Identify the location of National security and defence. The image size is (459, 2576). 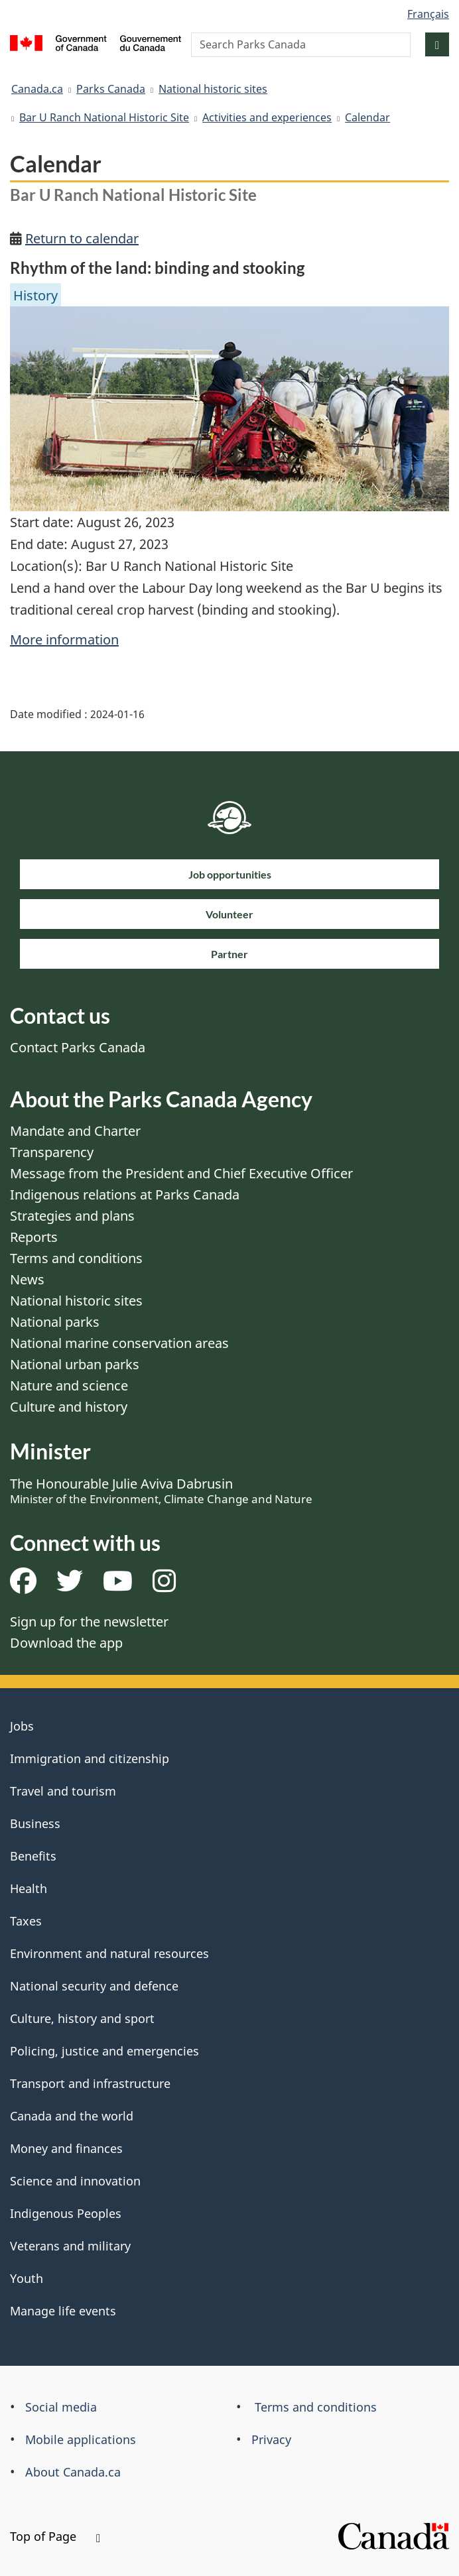
(94, 1986).